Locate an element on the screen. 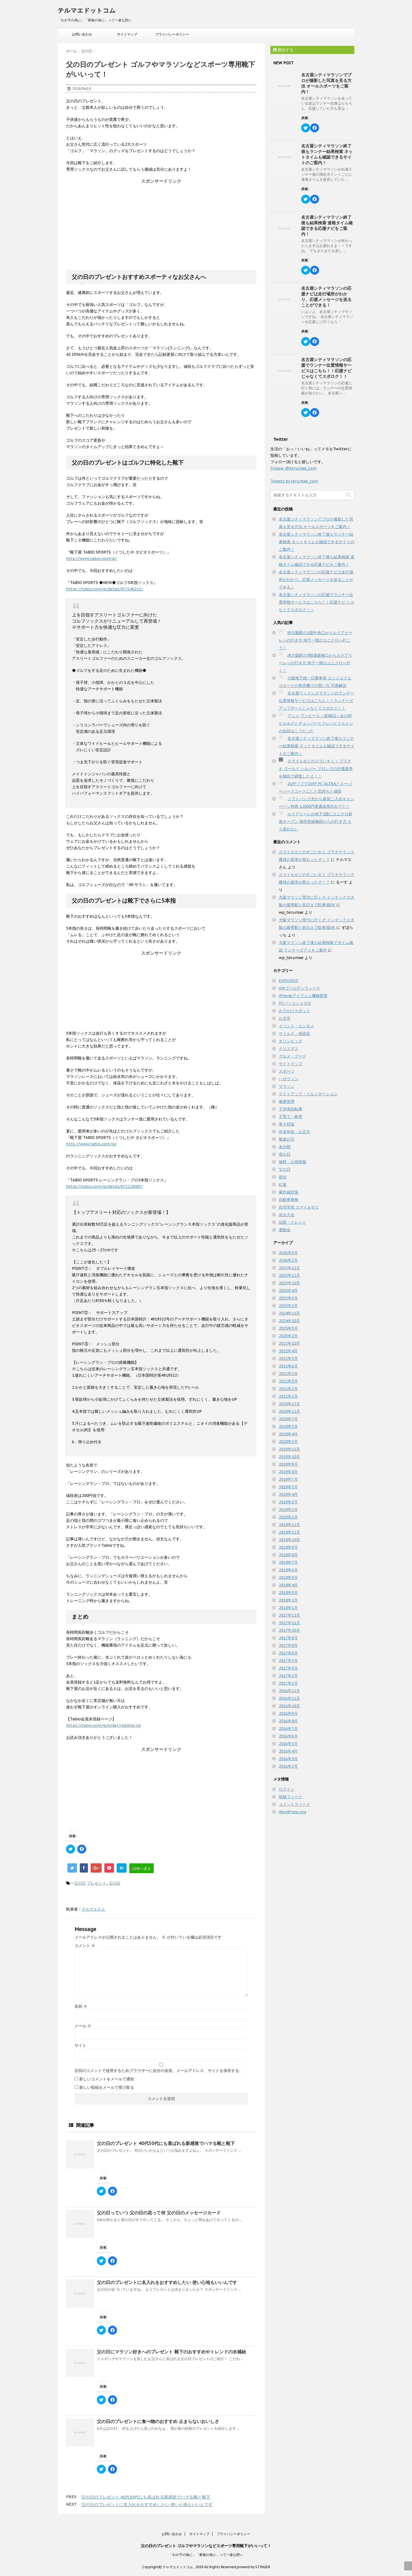 This screenshot has height=2576, width=412. 名古屋シティマラソン終了後もランナー結果検索 ネットタイムも確認できるサイトのご案内！ is located at coordinates (327, 154).